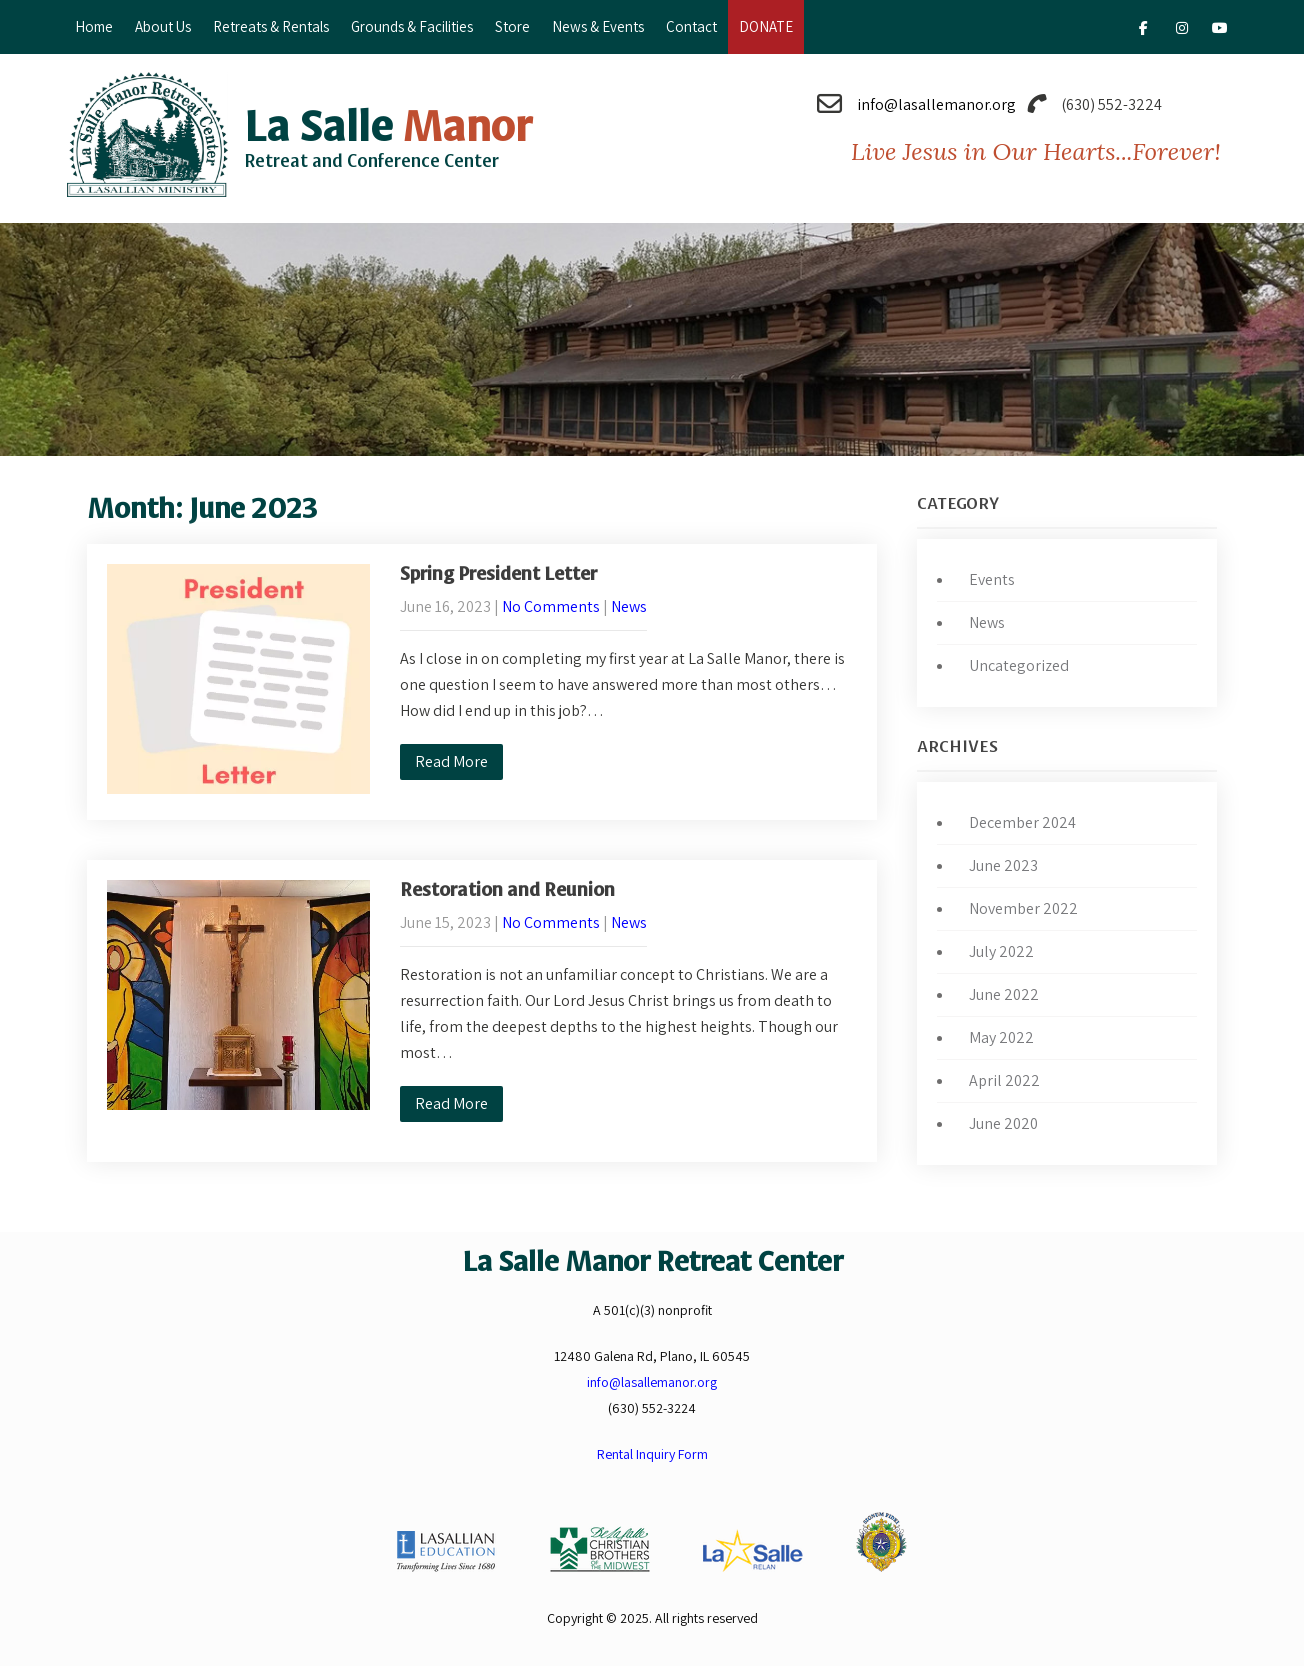  I want to click on June 2023, so click(1003, 865).